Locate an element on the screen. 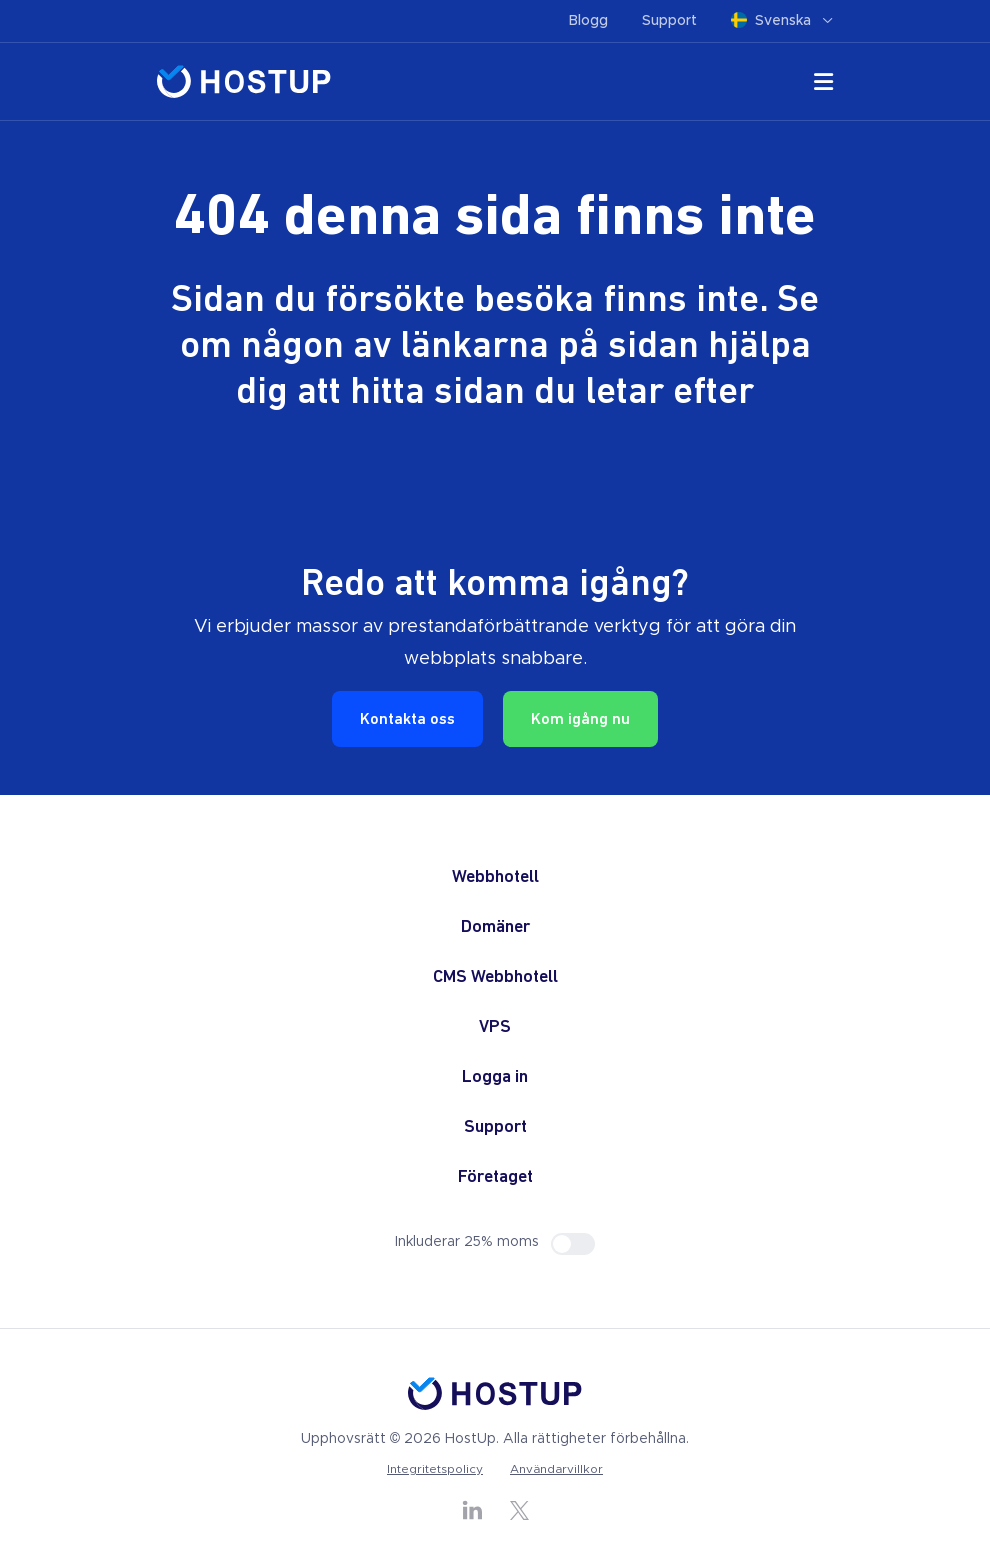 Image resolution: width=990 pixels, height=1568 pixels. Kontakta oss is located at coordinates (407, 720).